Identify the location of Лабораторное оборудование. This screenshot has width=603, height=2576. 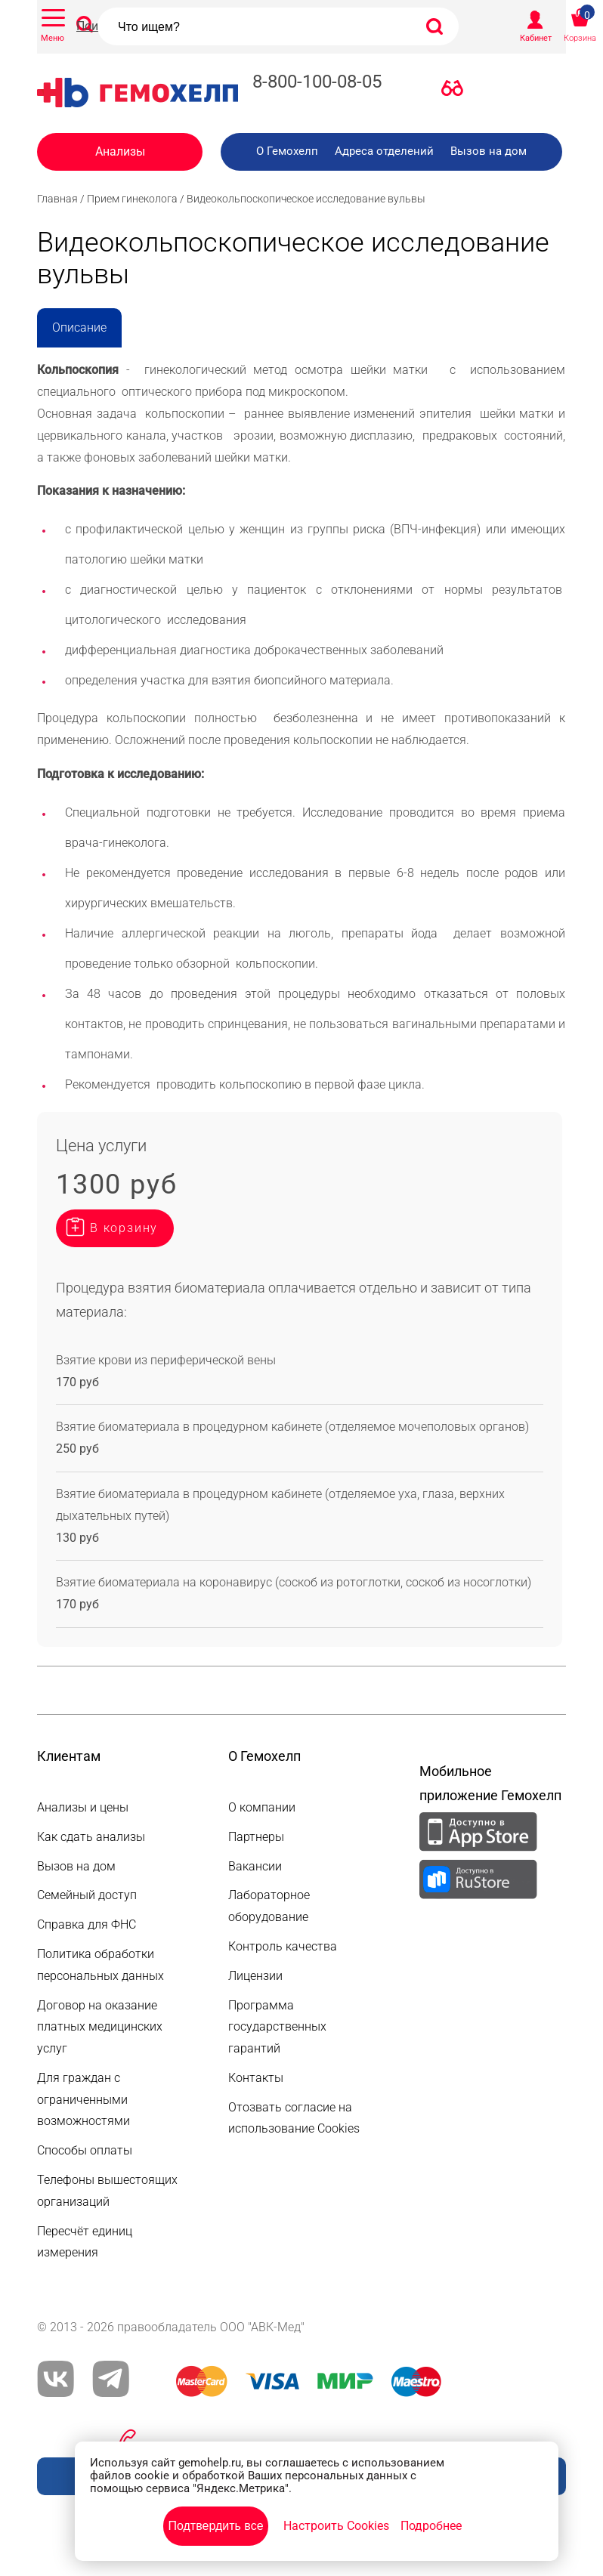
(269, 1906).